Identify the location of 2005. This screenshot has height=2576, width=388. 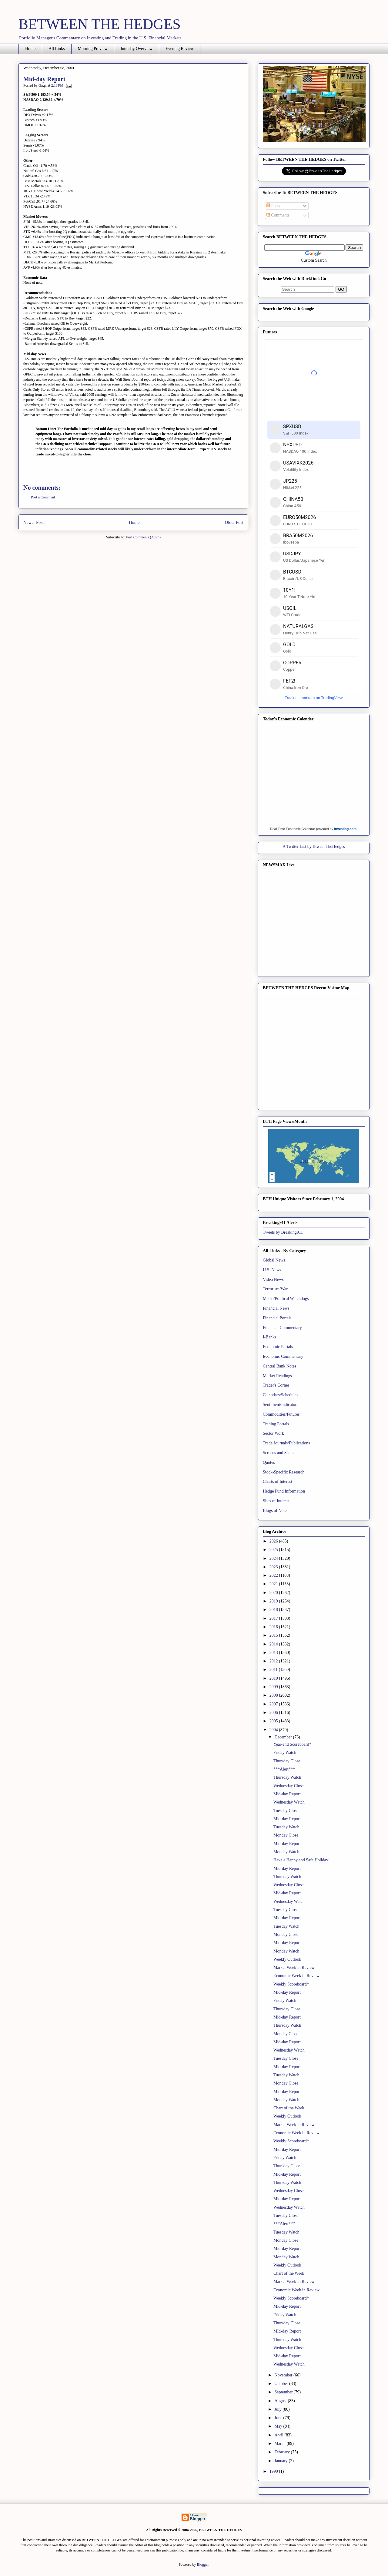
(274, 1721).